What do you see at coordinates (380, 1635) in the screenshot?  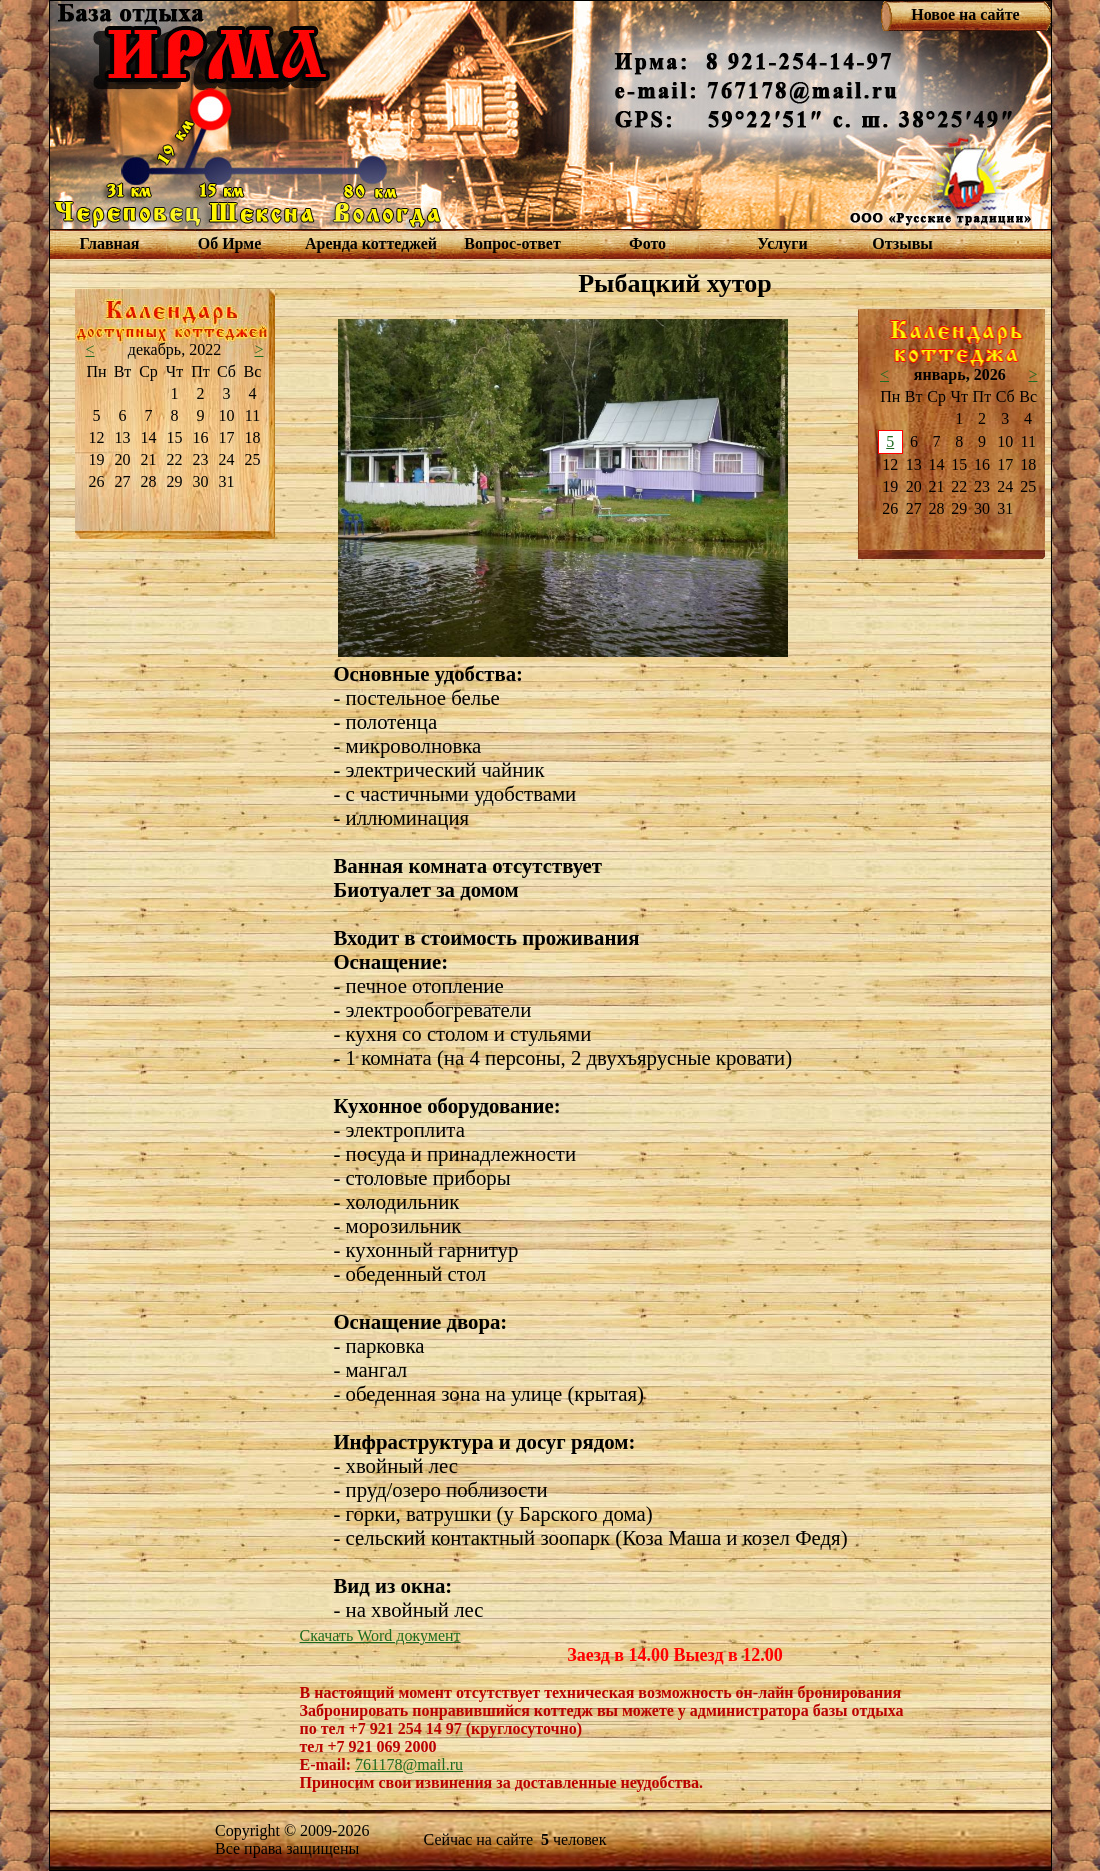 I see `Скачать Word документ` at bounding box center [380, 1635].